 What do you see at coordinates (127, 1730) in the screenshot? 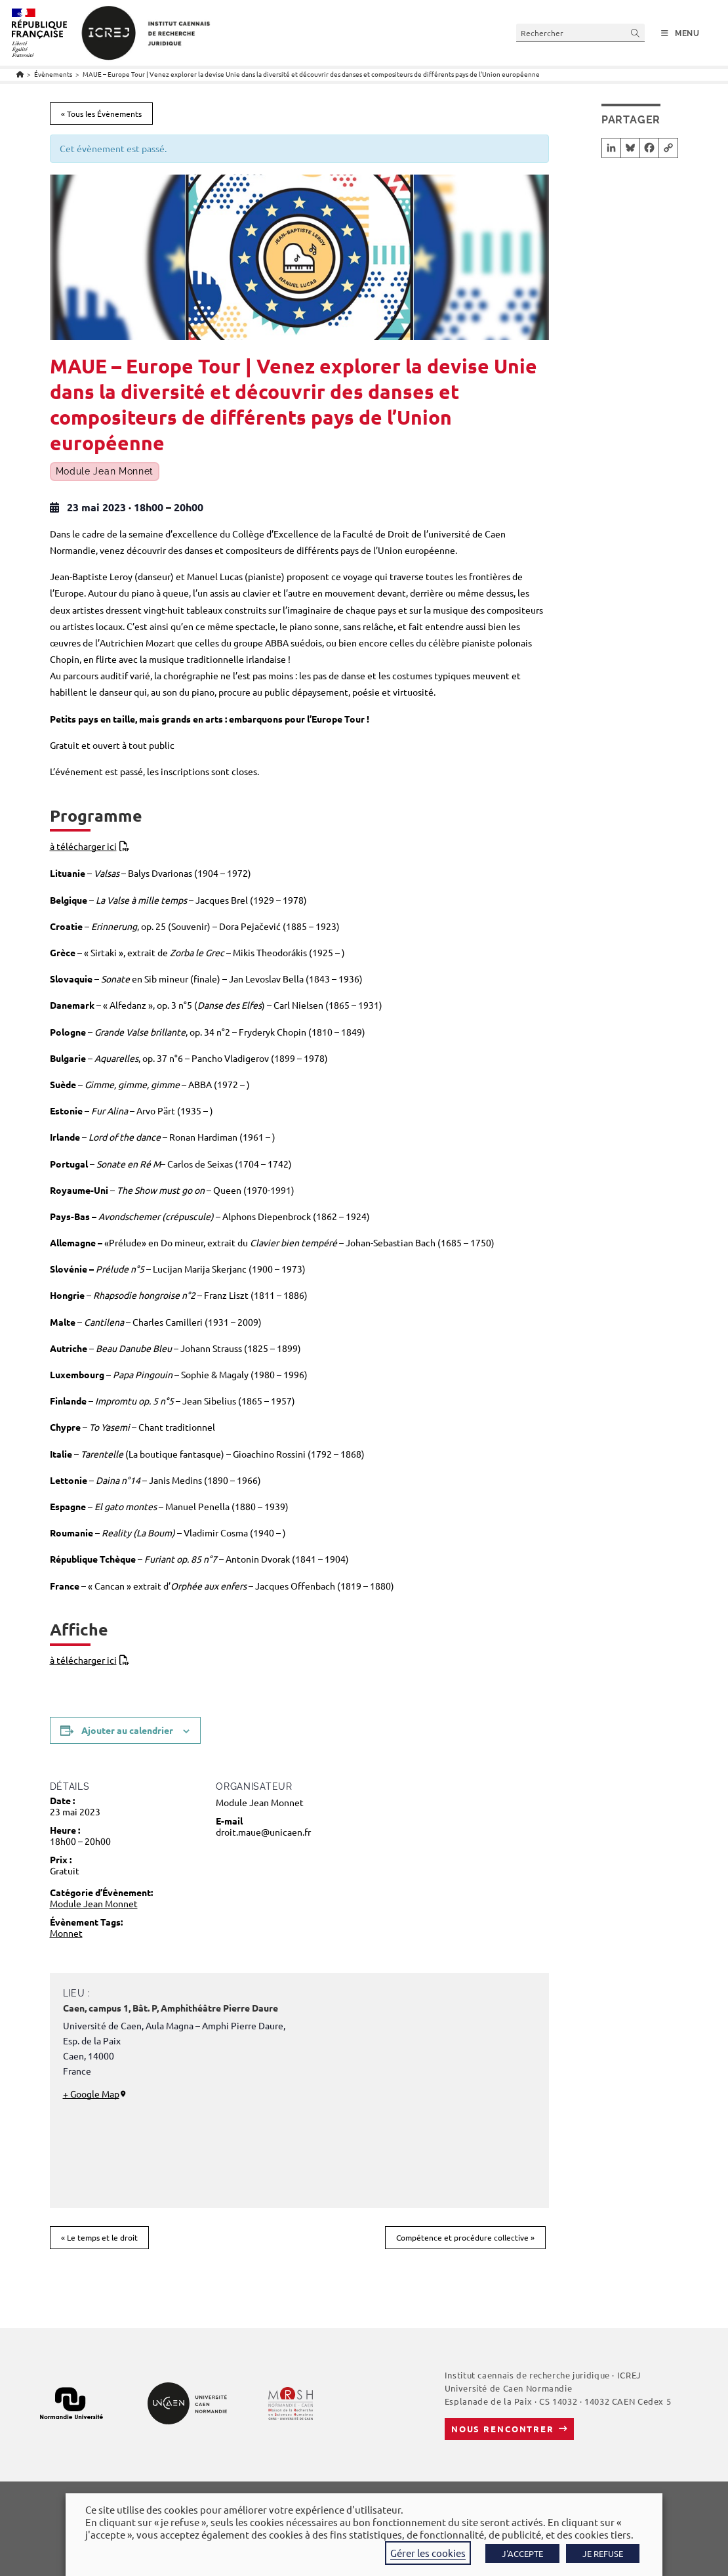
I see `Ajouter au calendrier [Afficher les liens permettant d’ajouter des évènements à votre calendrier]` at bounding box center [127, 1730].